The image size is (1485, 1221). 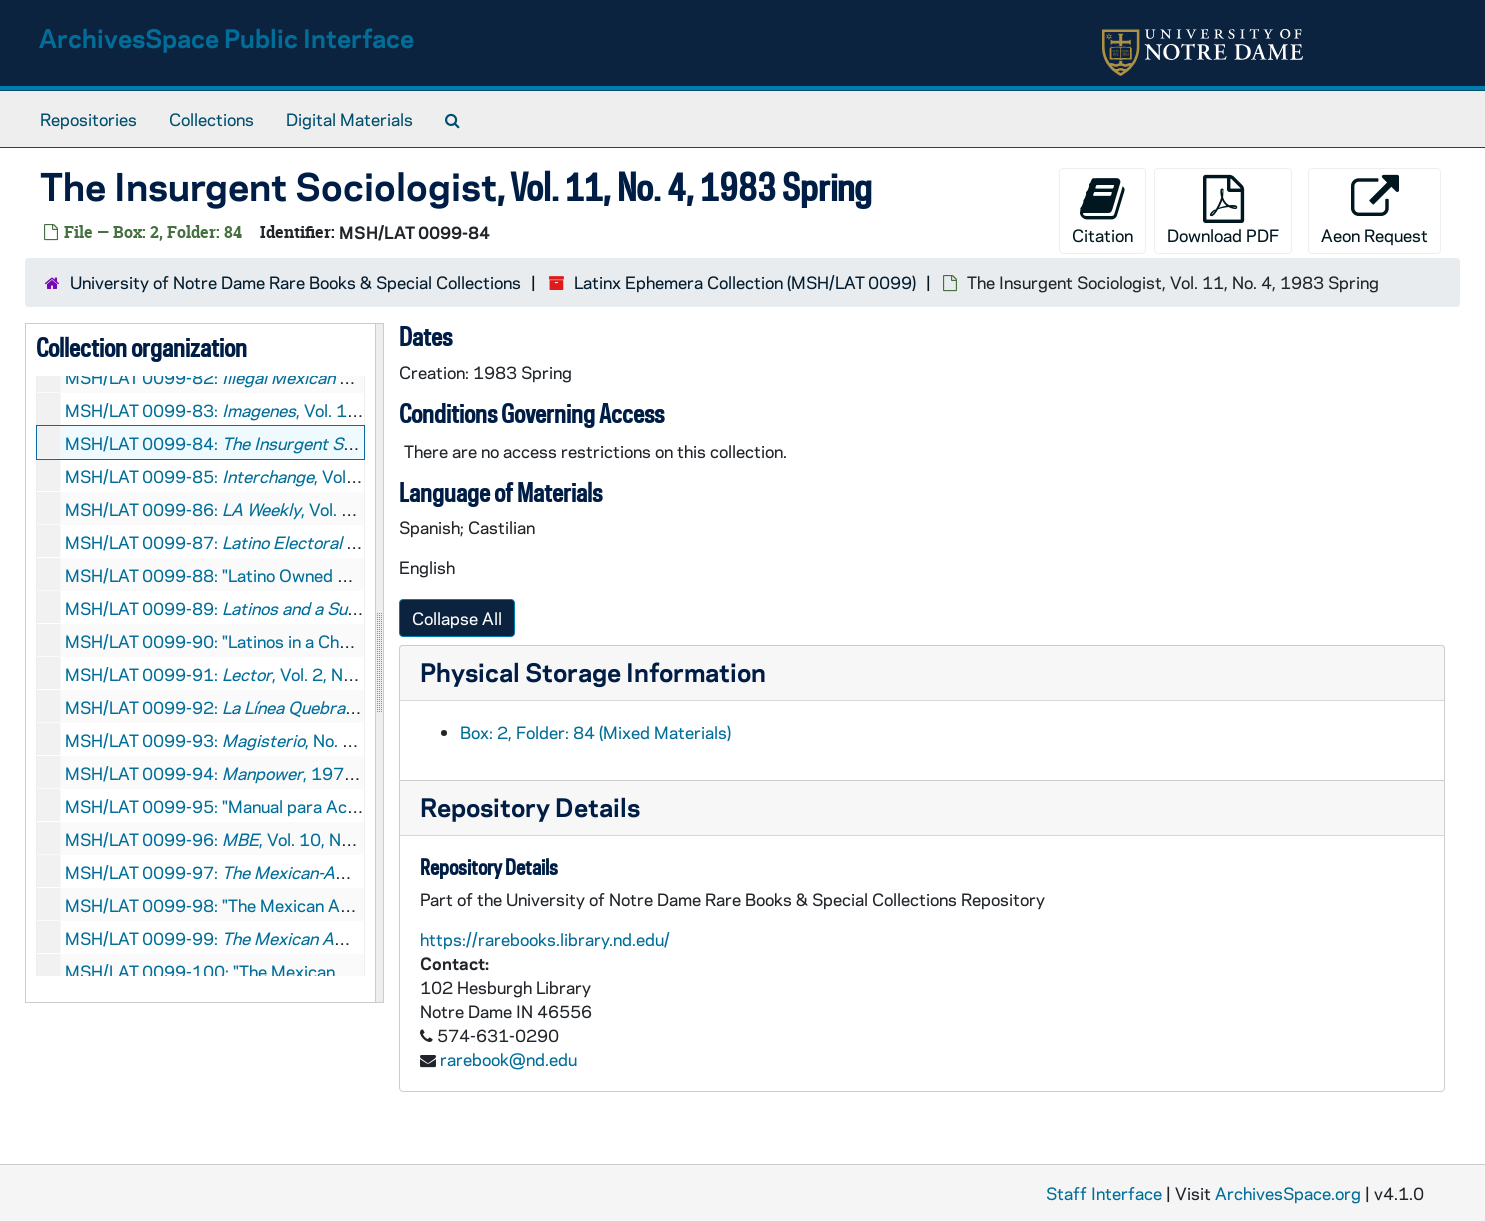 I want to click on Latinx Ephemera Collection (MSH/LAT 0099), so click(x=745, y=282).